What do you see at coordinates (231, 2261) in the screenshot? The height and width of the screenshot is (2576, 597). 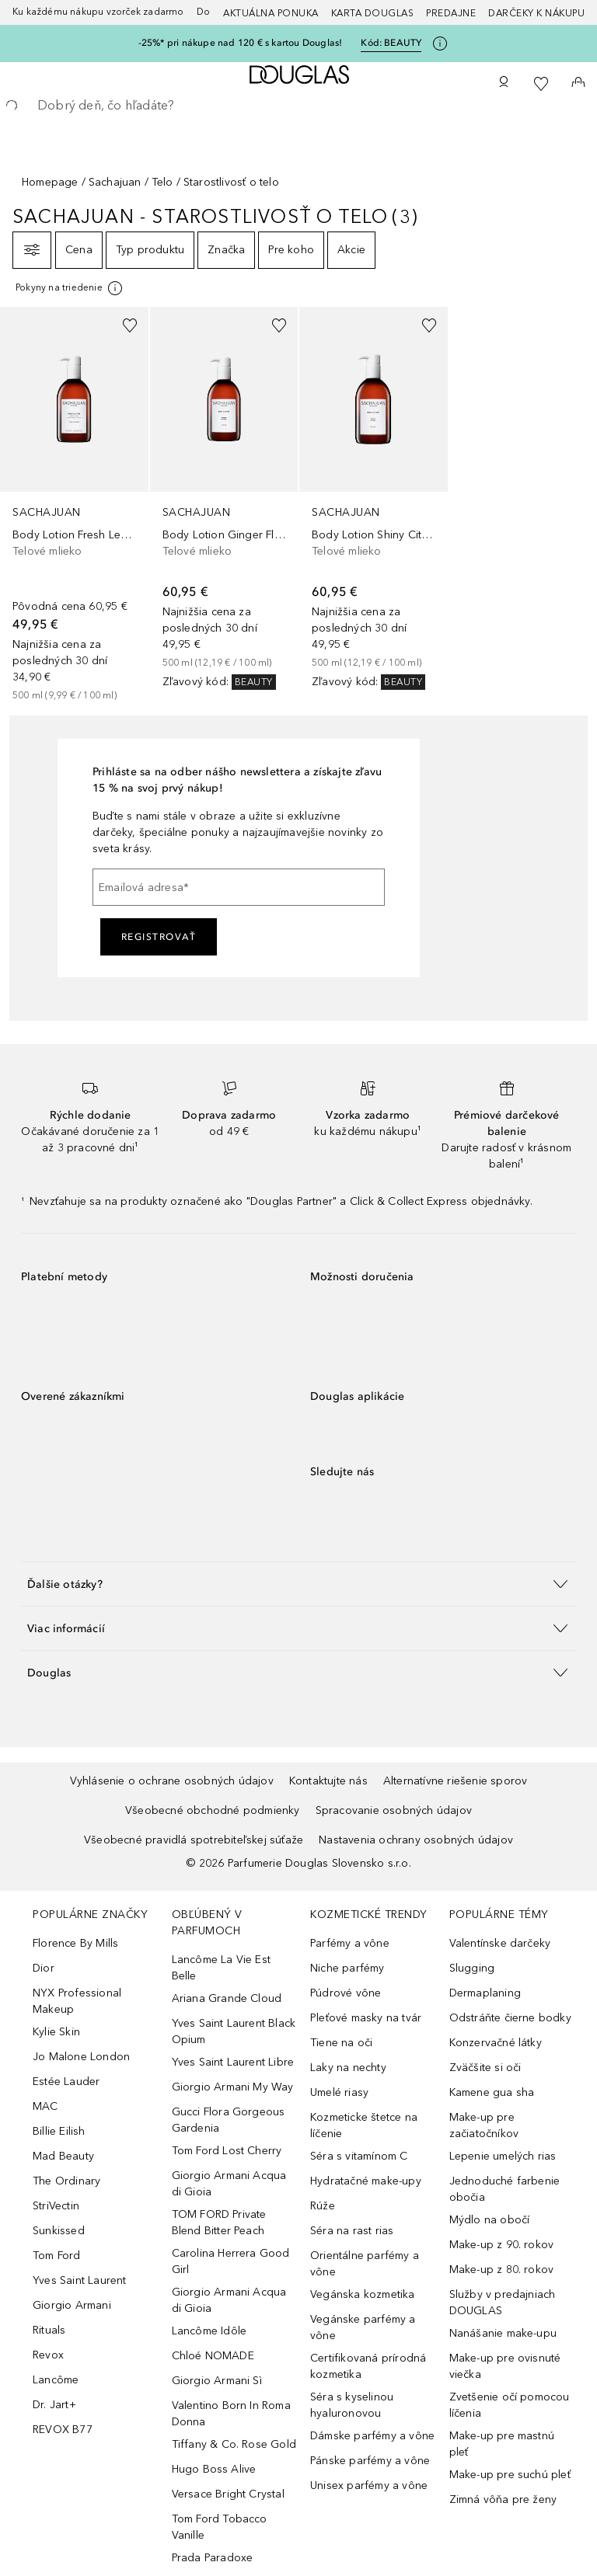 I see `Carolina Herrera Good Girl` at bounding box center [231, 2261].